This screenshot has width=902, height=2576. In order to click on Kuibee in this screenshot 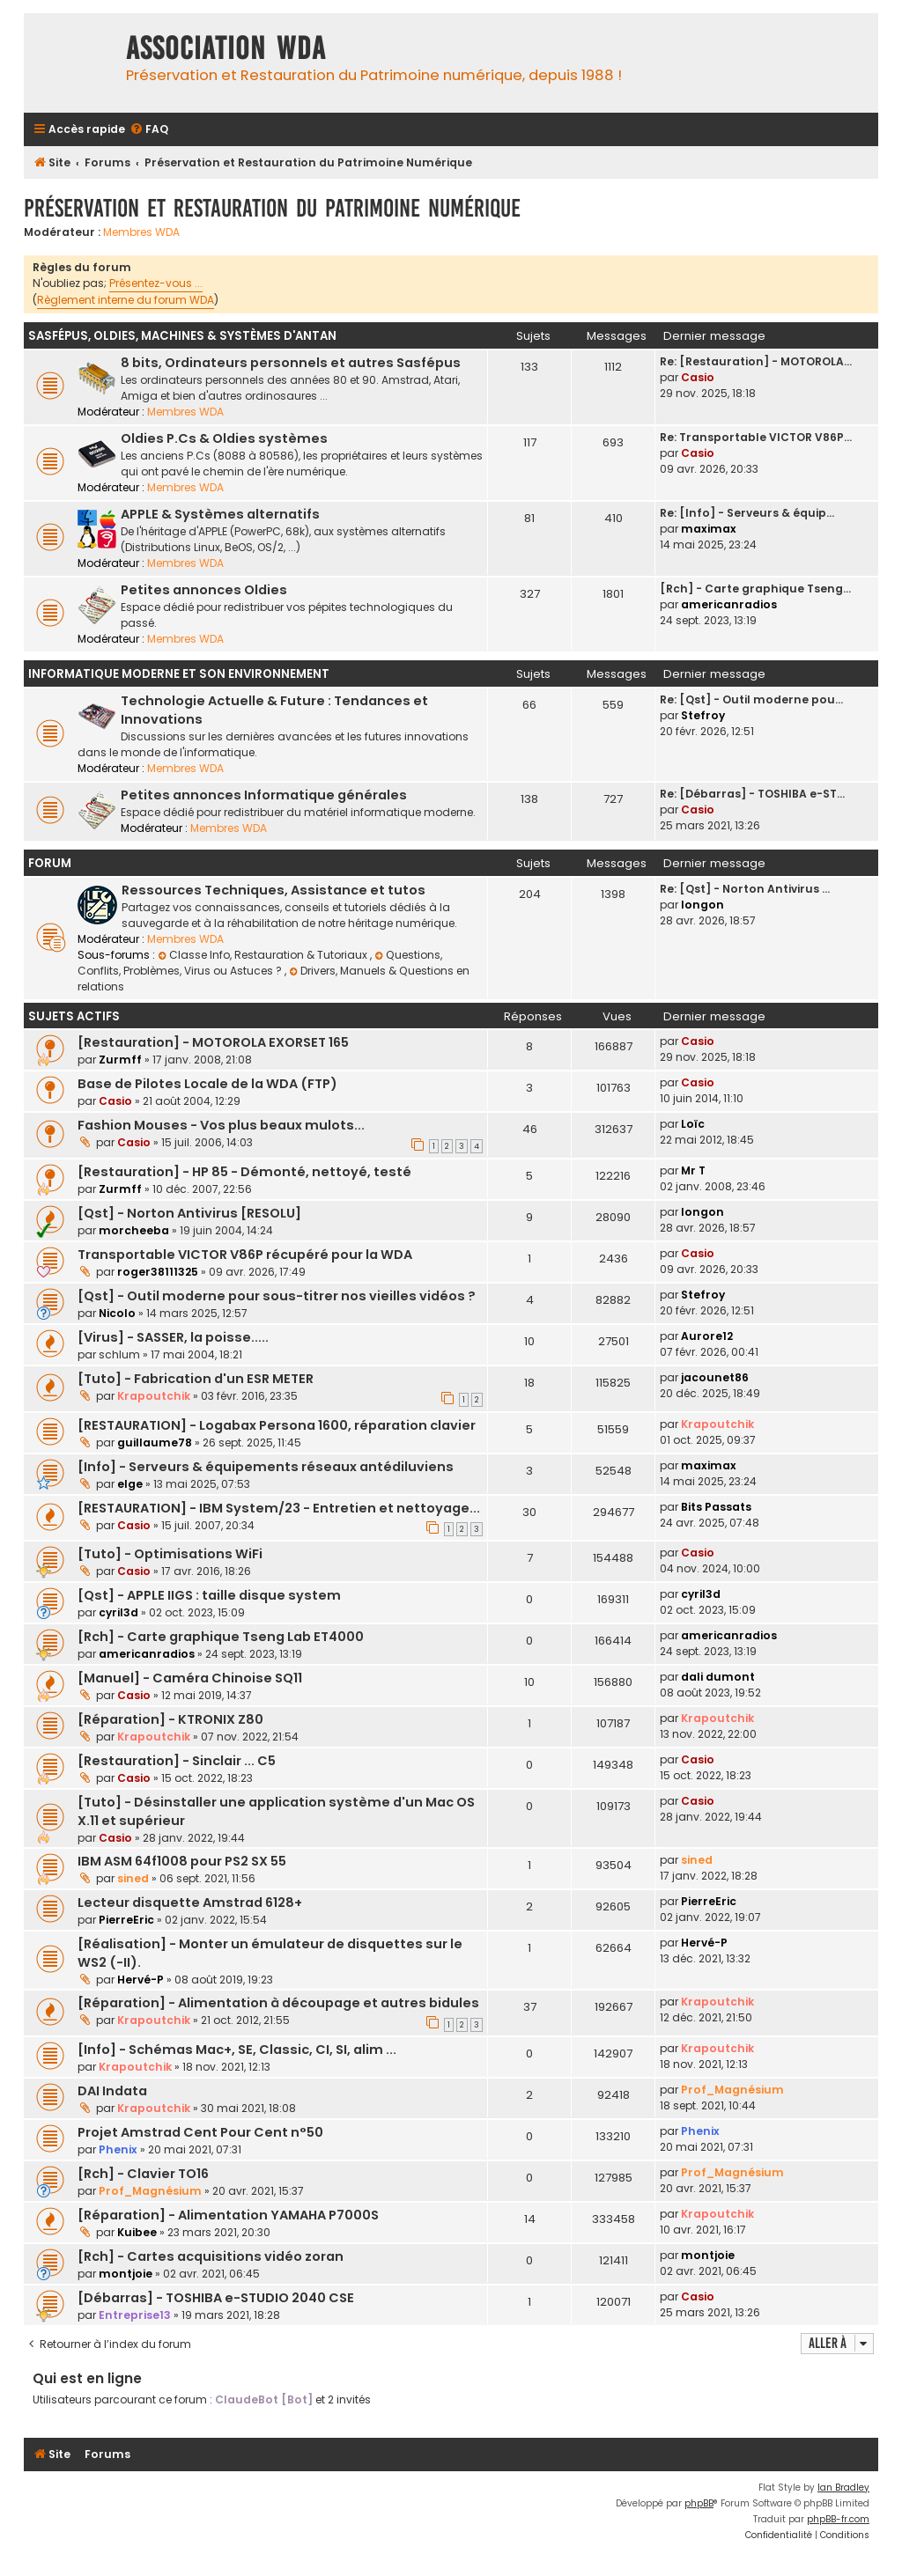, I will do `click(137, 2232)`.